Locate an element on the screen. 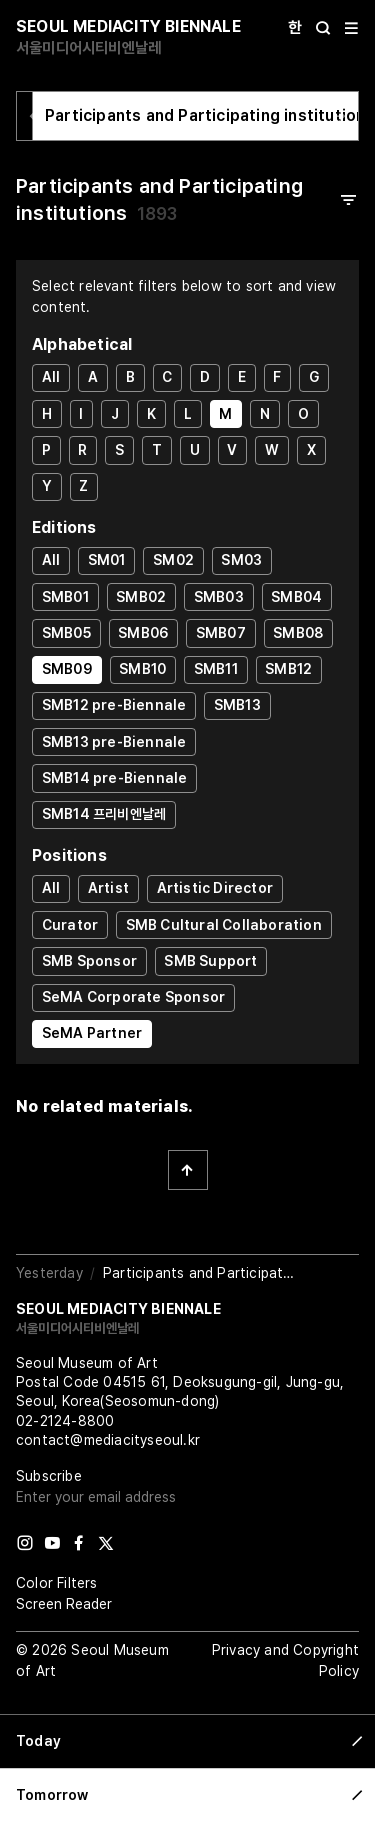 This screenshot has height=1822, width=375. SMB07 is located at coordinates (221, 633).